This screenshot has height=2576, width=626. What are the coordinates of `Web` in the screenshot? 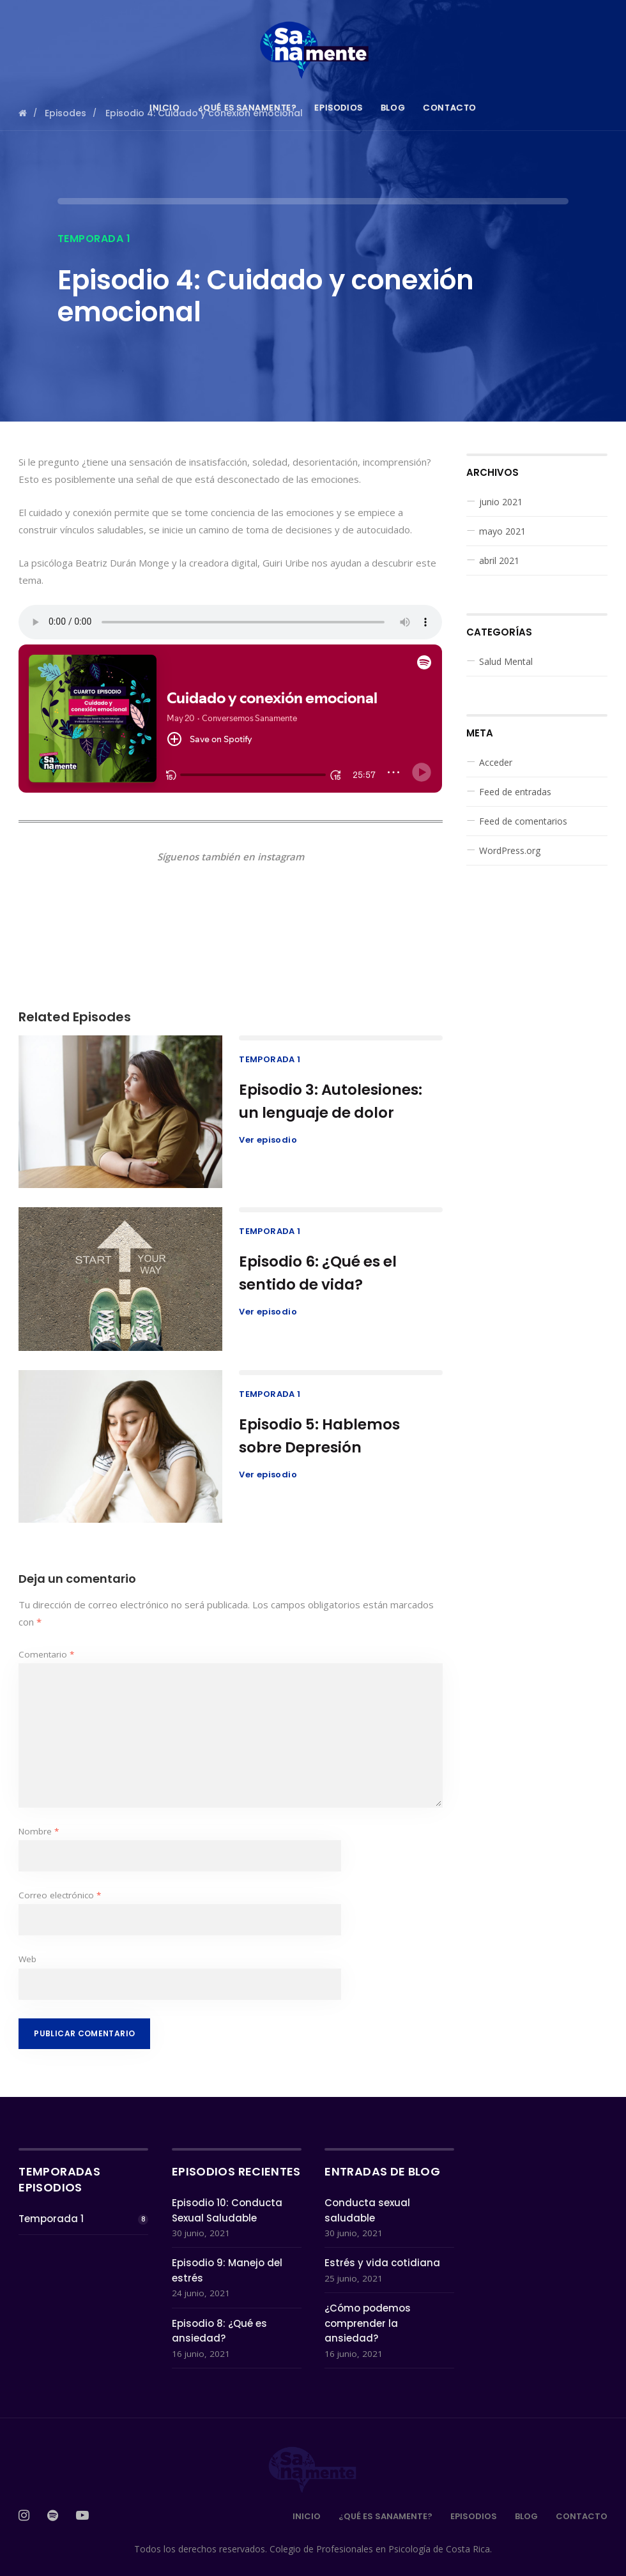 It's located at (27, 1959).